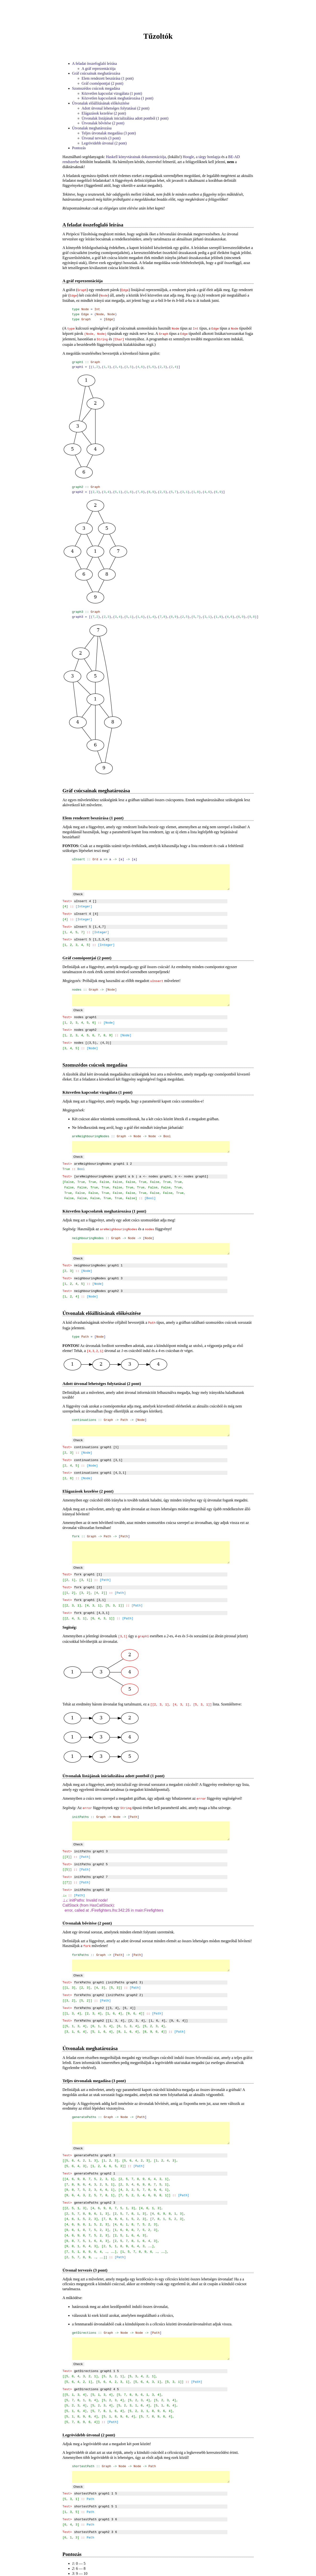  What do you see at coordinates (188, 157) in the screenshot?
I see `Hoogle` at bounding box center [188, 157].